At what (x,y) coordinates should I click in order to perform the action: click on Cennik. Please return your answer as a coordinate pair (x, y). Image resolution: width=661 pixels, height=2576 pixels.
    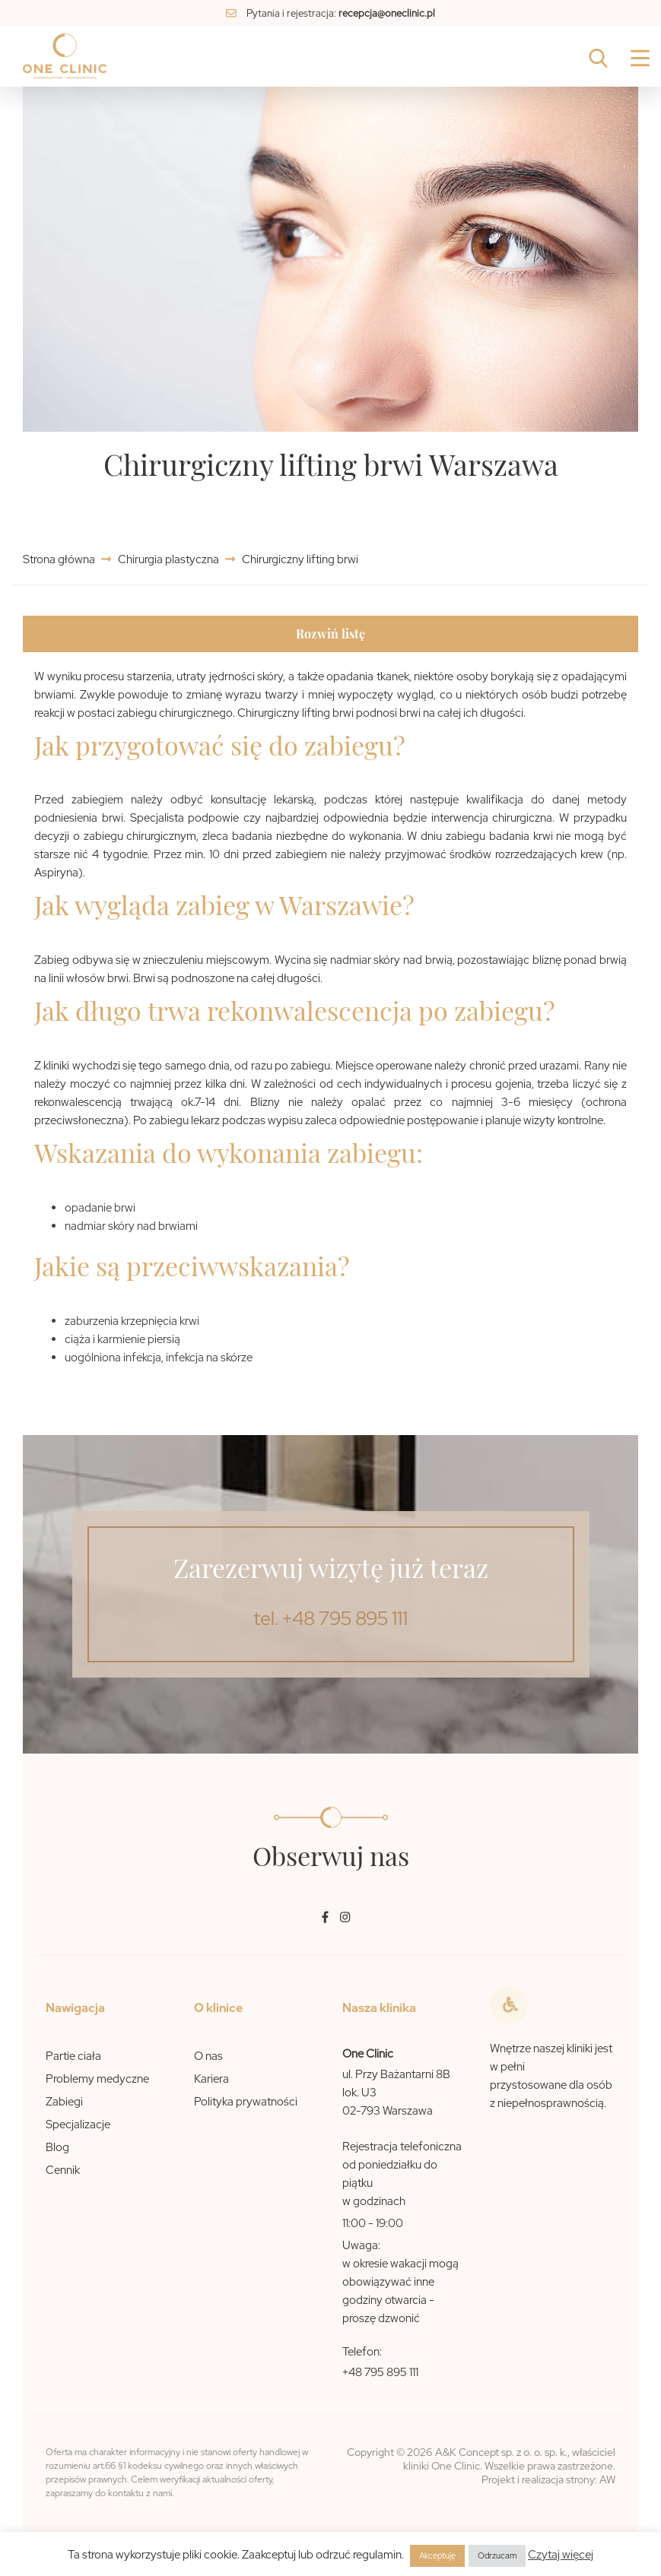
    Looking at the image, I should click on (63, 2170).